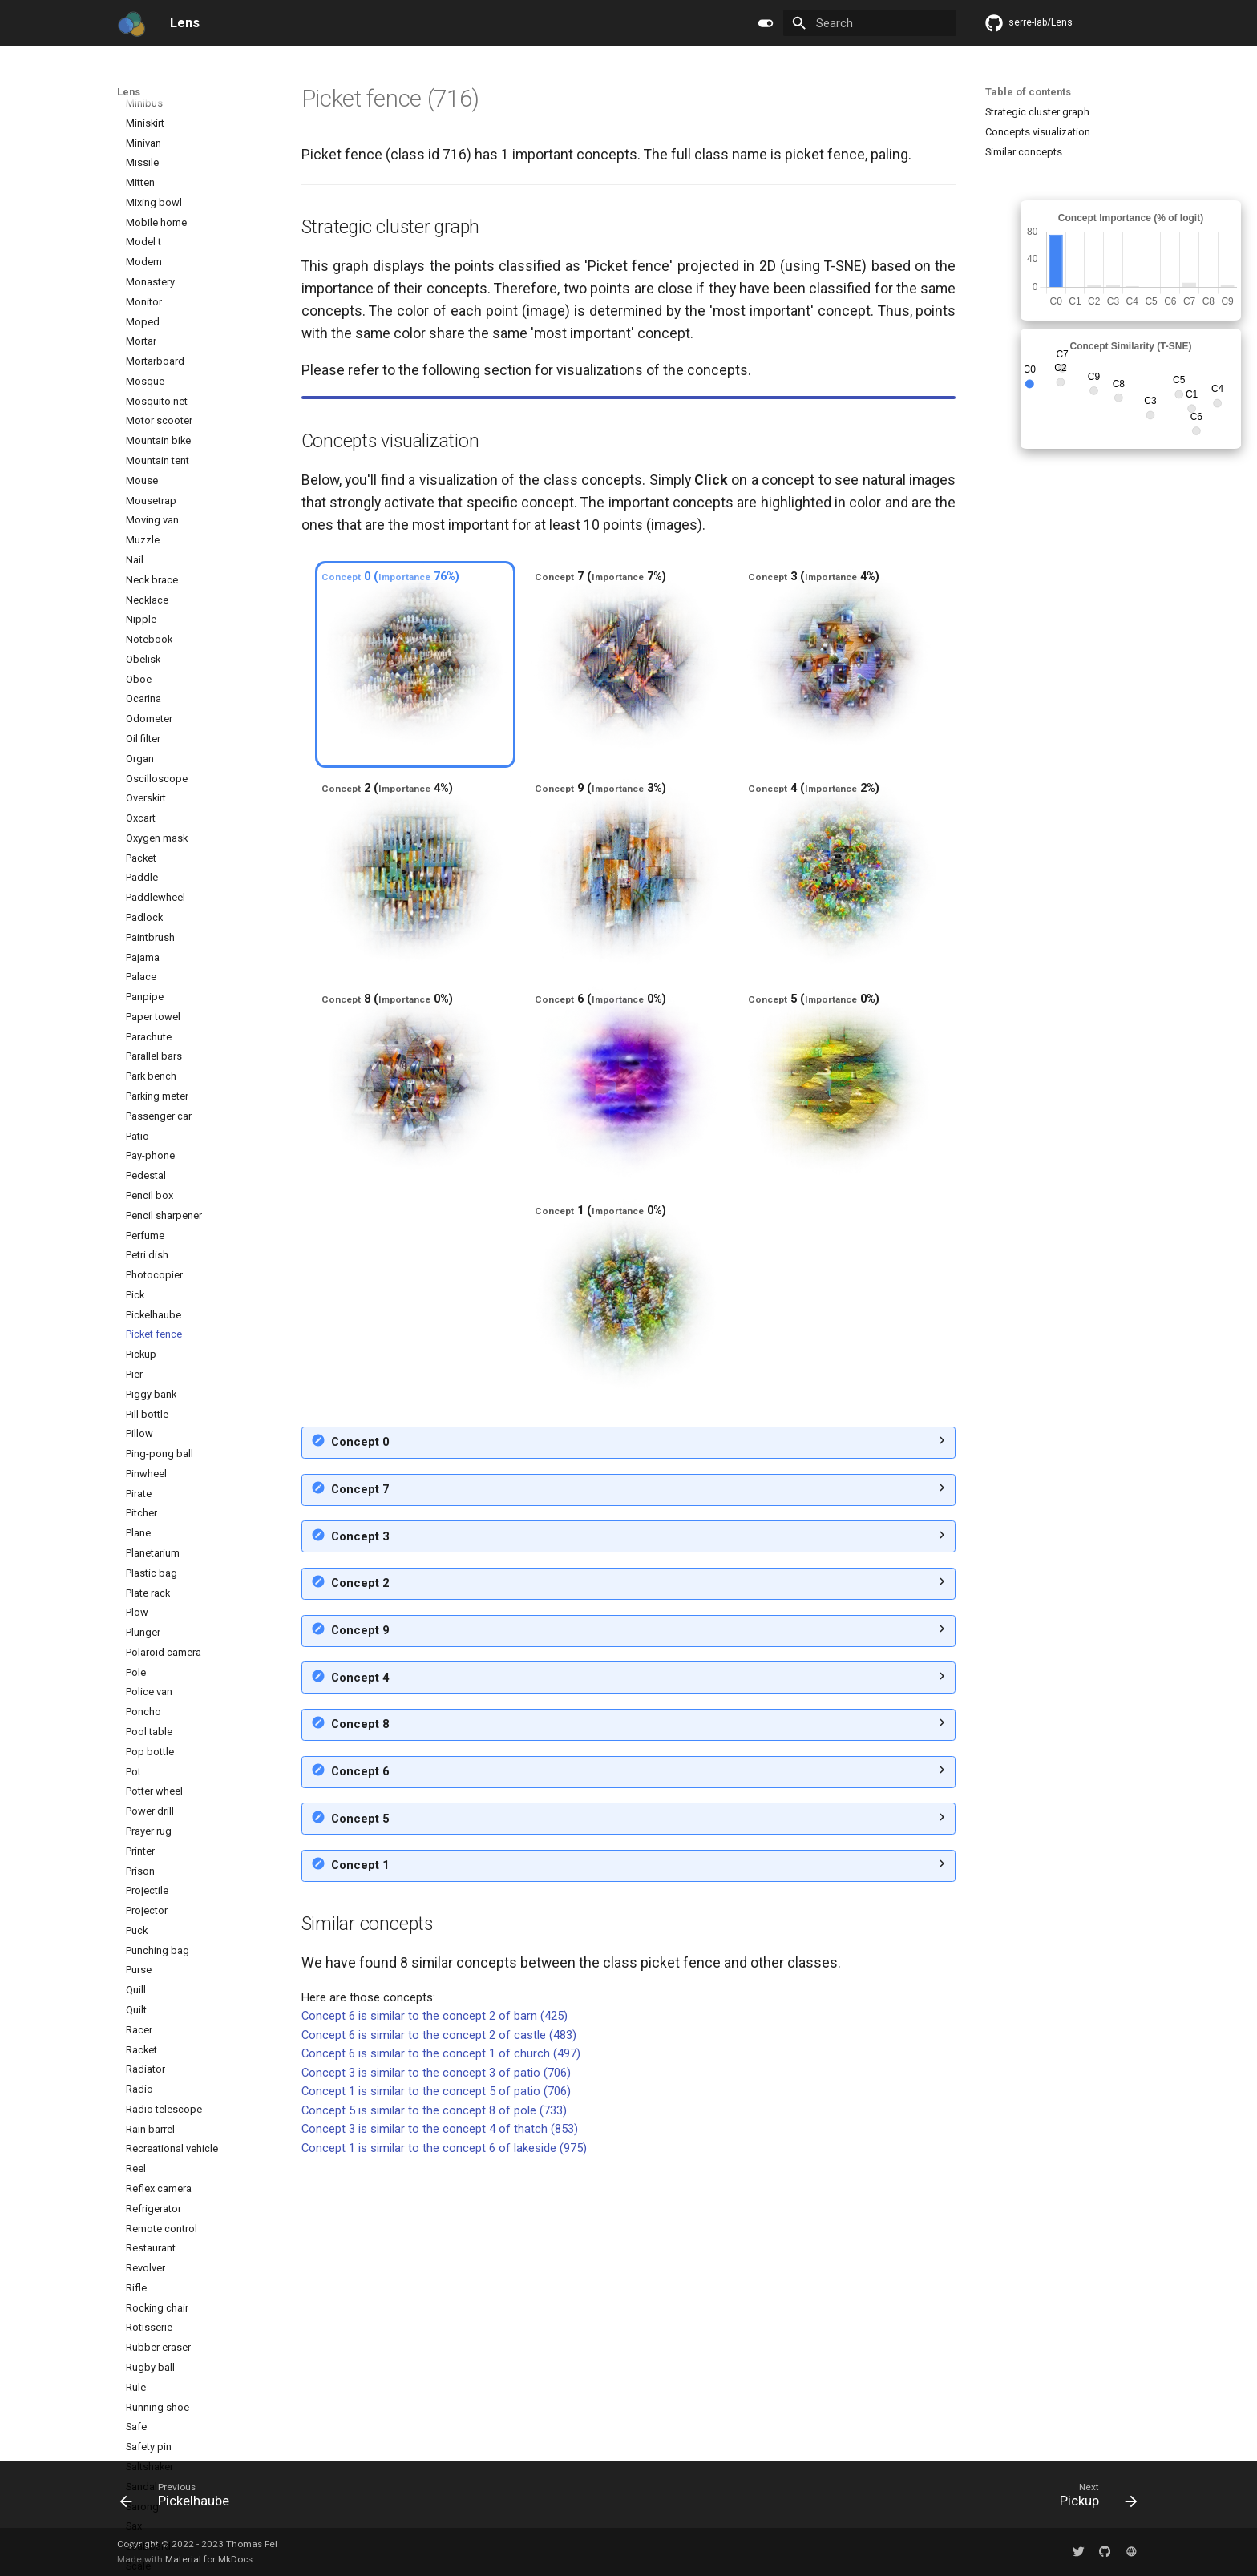 The height and width of the screenshot is (2576, 1257). Describe the element at coordinates (440, 2339) in the screenshot. I see `Concept 6 is similar to the concept 1 of church (497)` at that location.